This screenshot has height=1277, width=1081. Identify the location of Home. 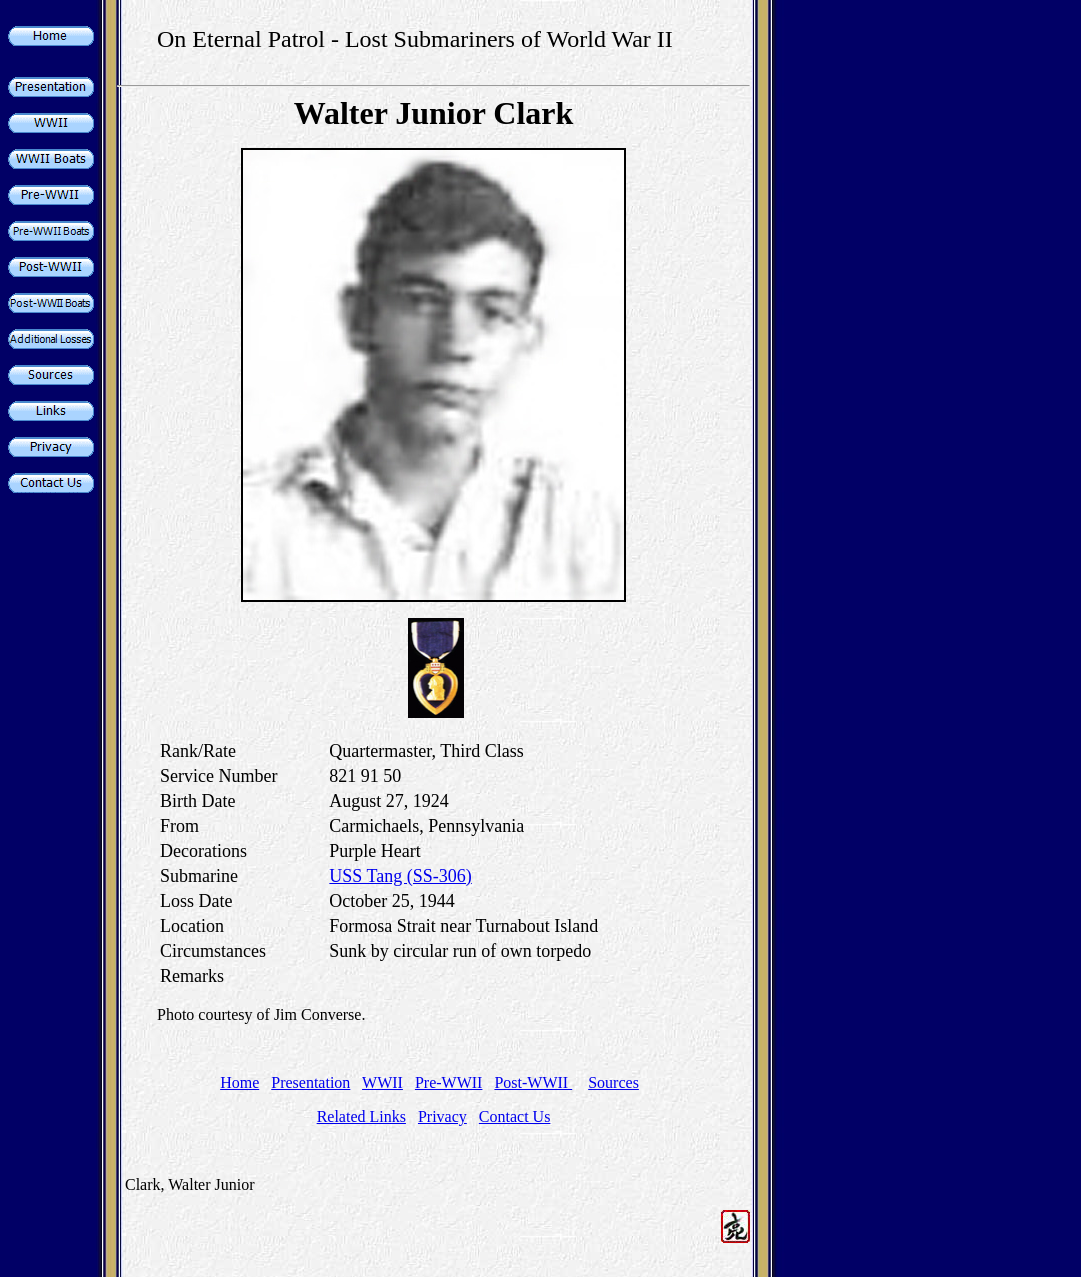
(239, 1082).